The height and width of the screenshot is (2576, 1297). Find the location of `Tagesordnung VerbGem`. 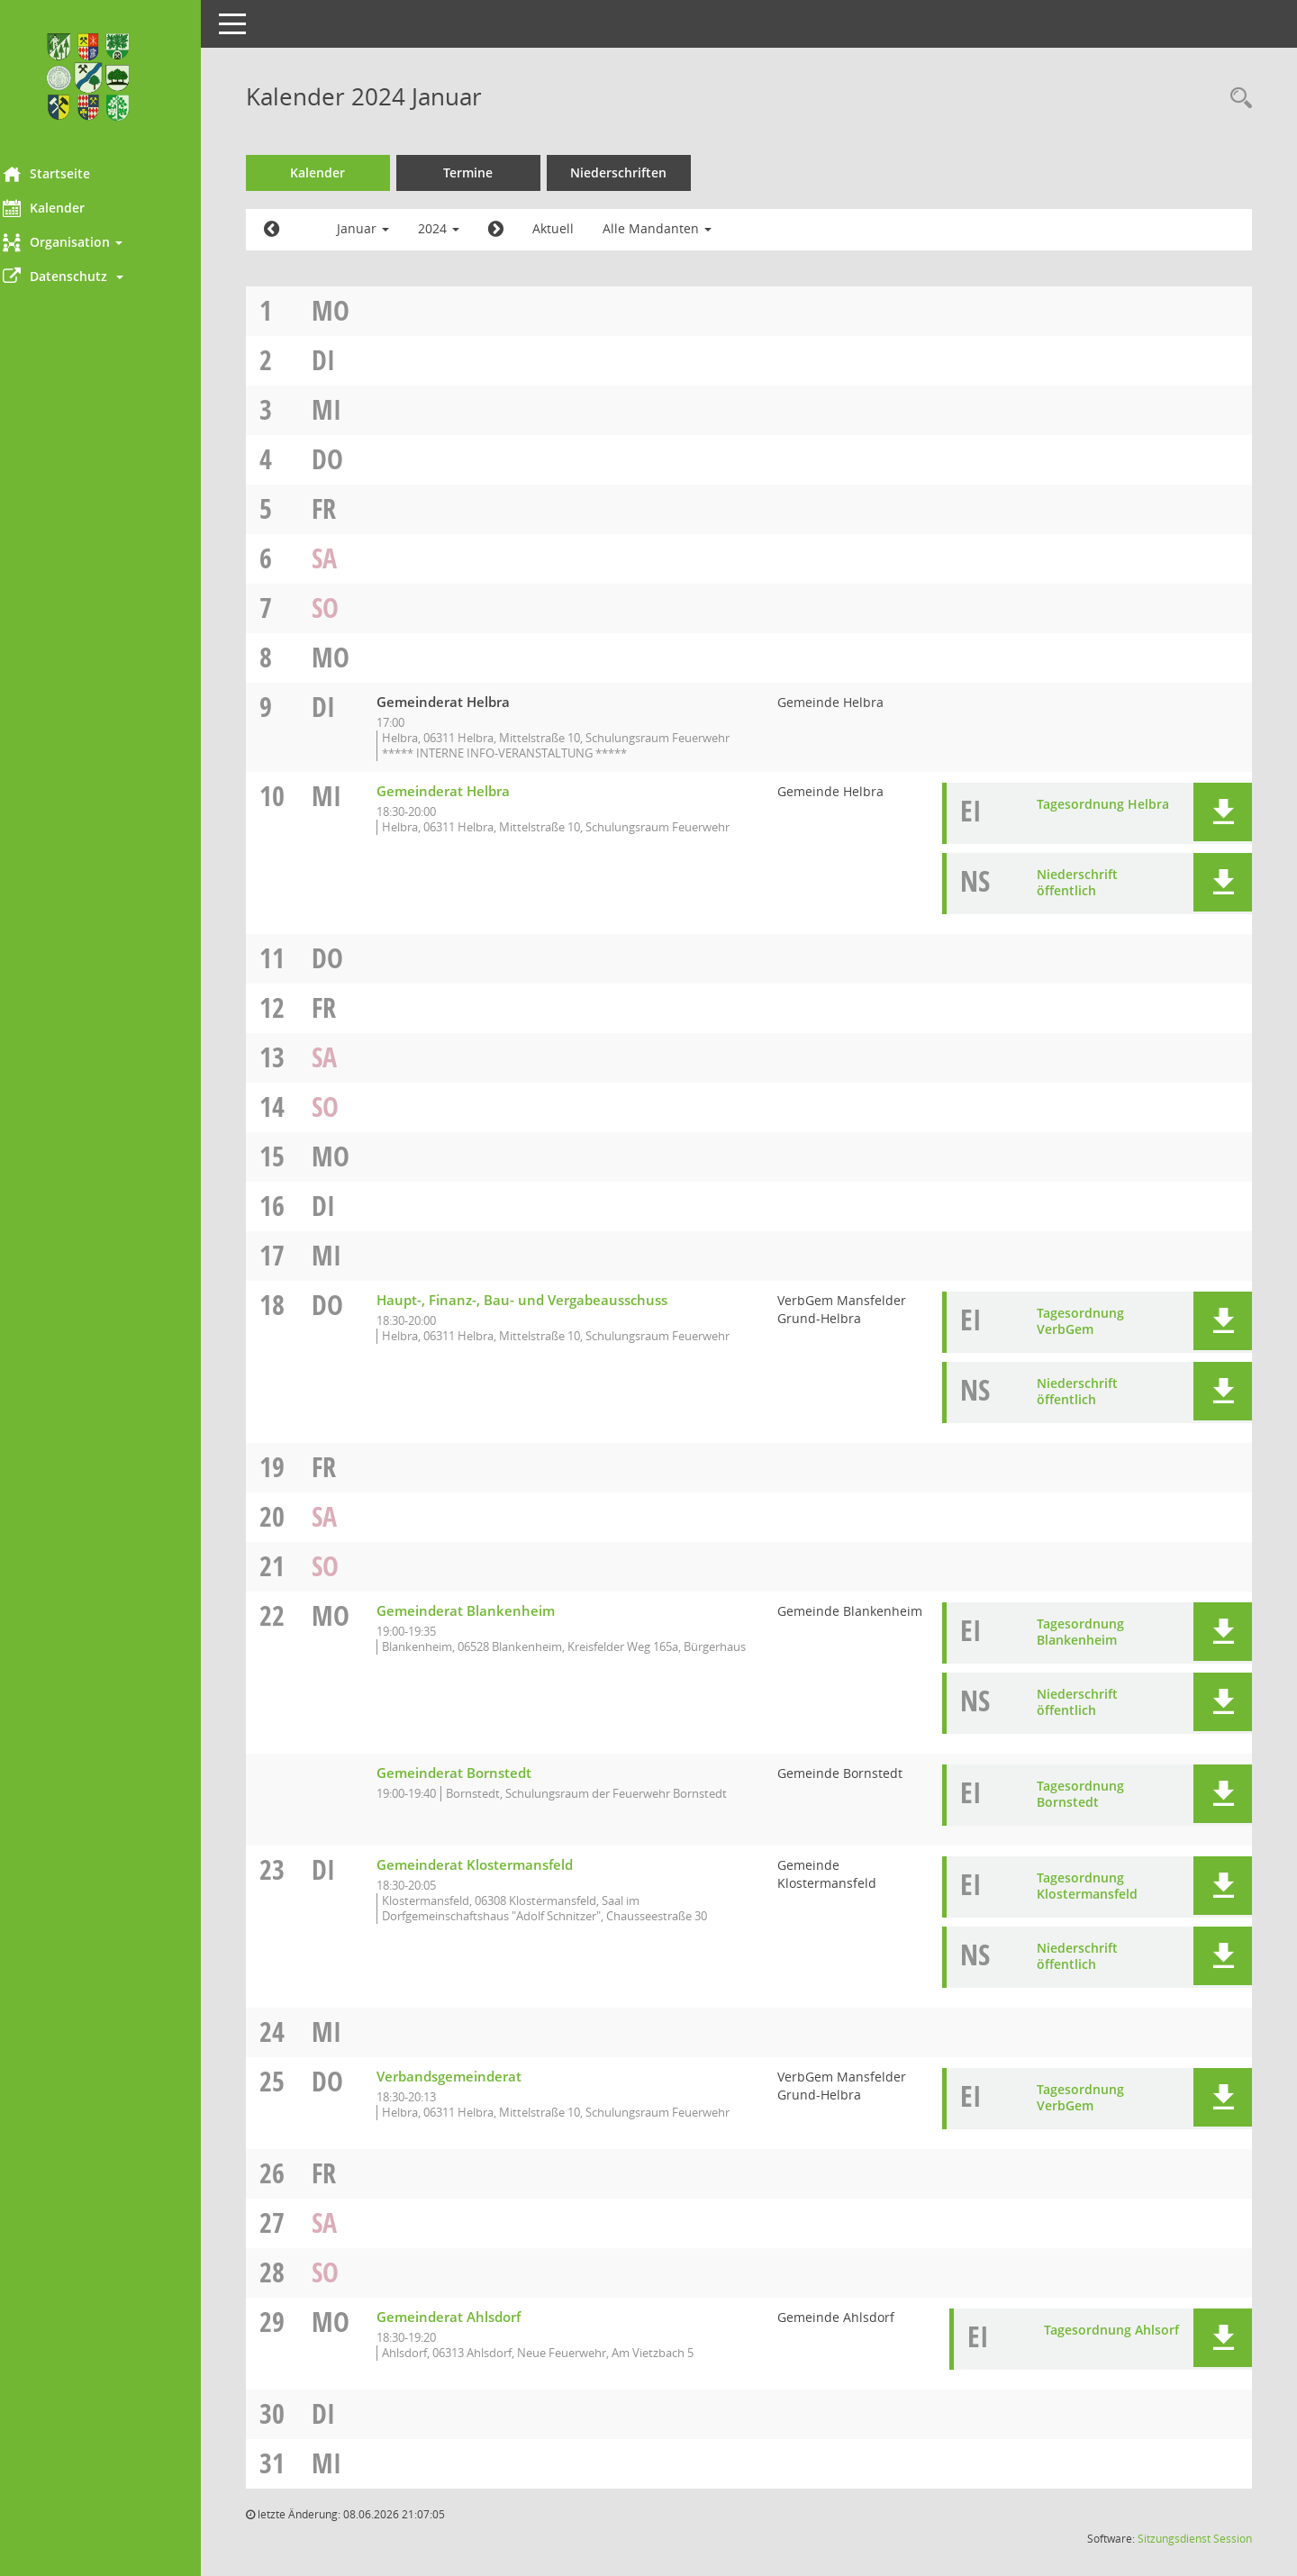

Tagesordnung VerbGem is located at coordinates (1083, 1336).